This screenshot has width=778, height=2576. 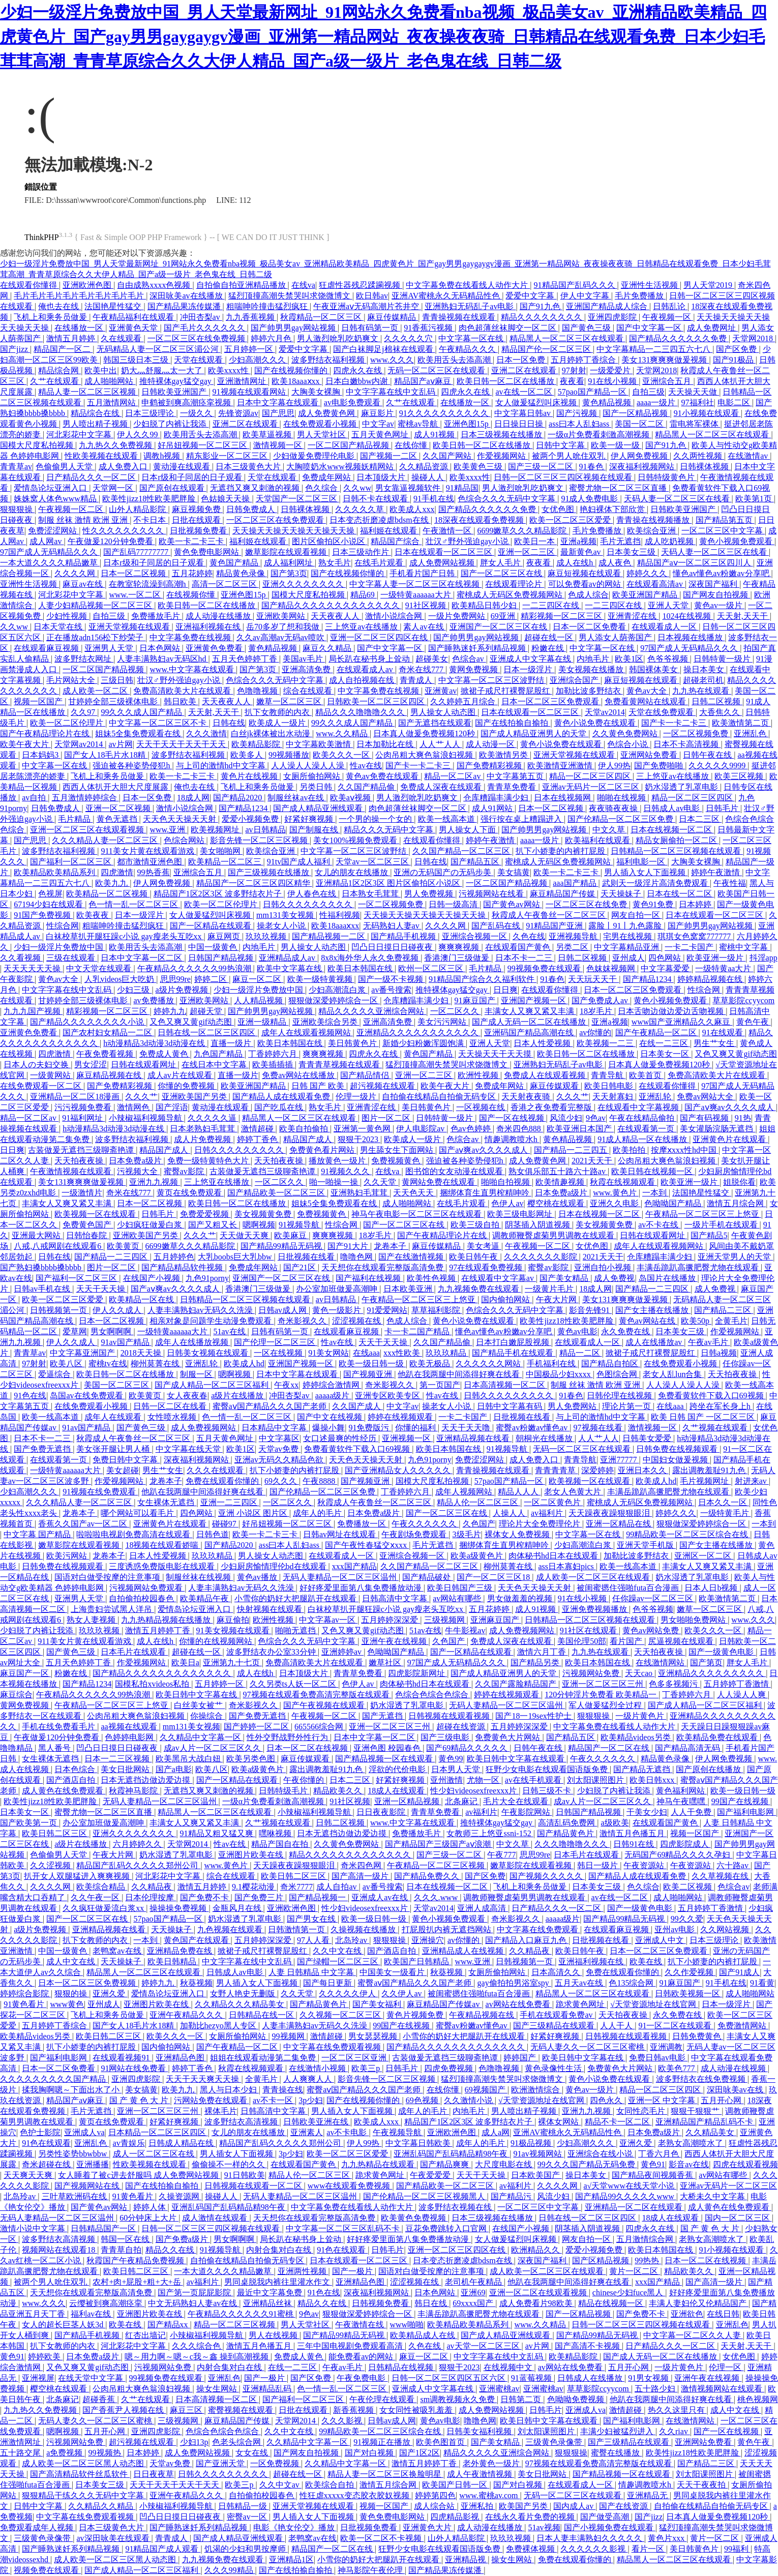 What do you see at coordinates (621, 819) in the screenshot?
I see `国产伦精品一区二区三区免费` at bounding box center [621, 819].